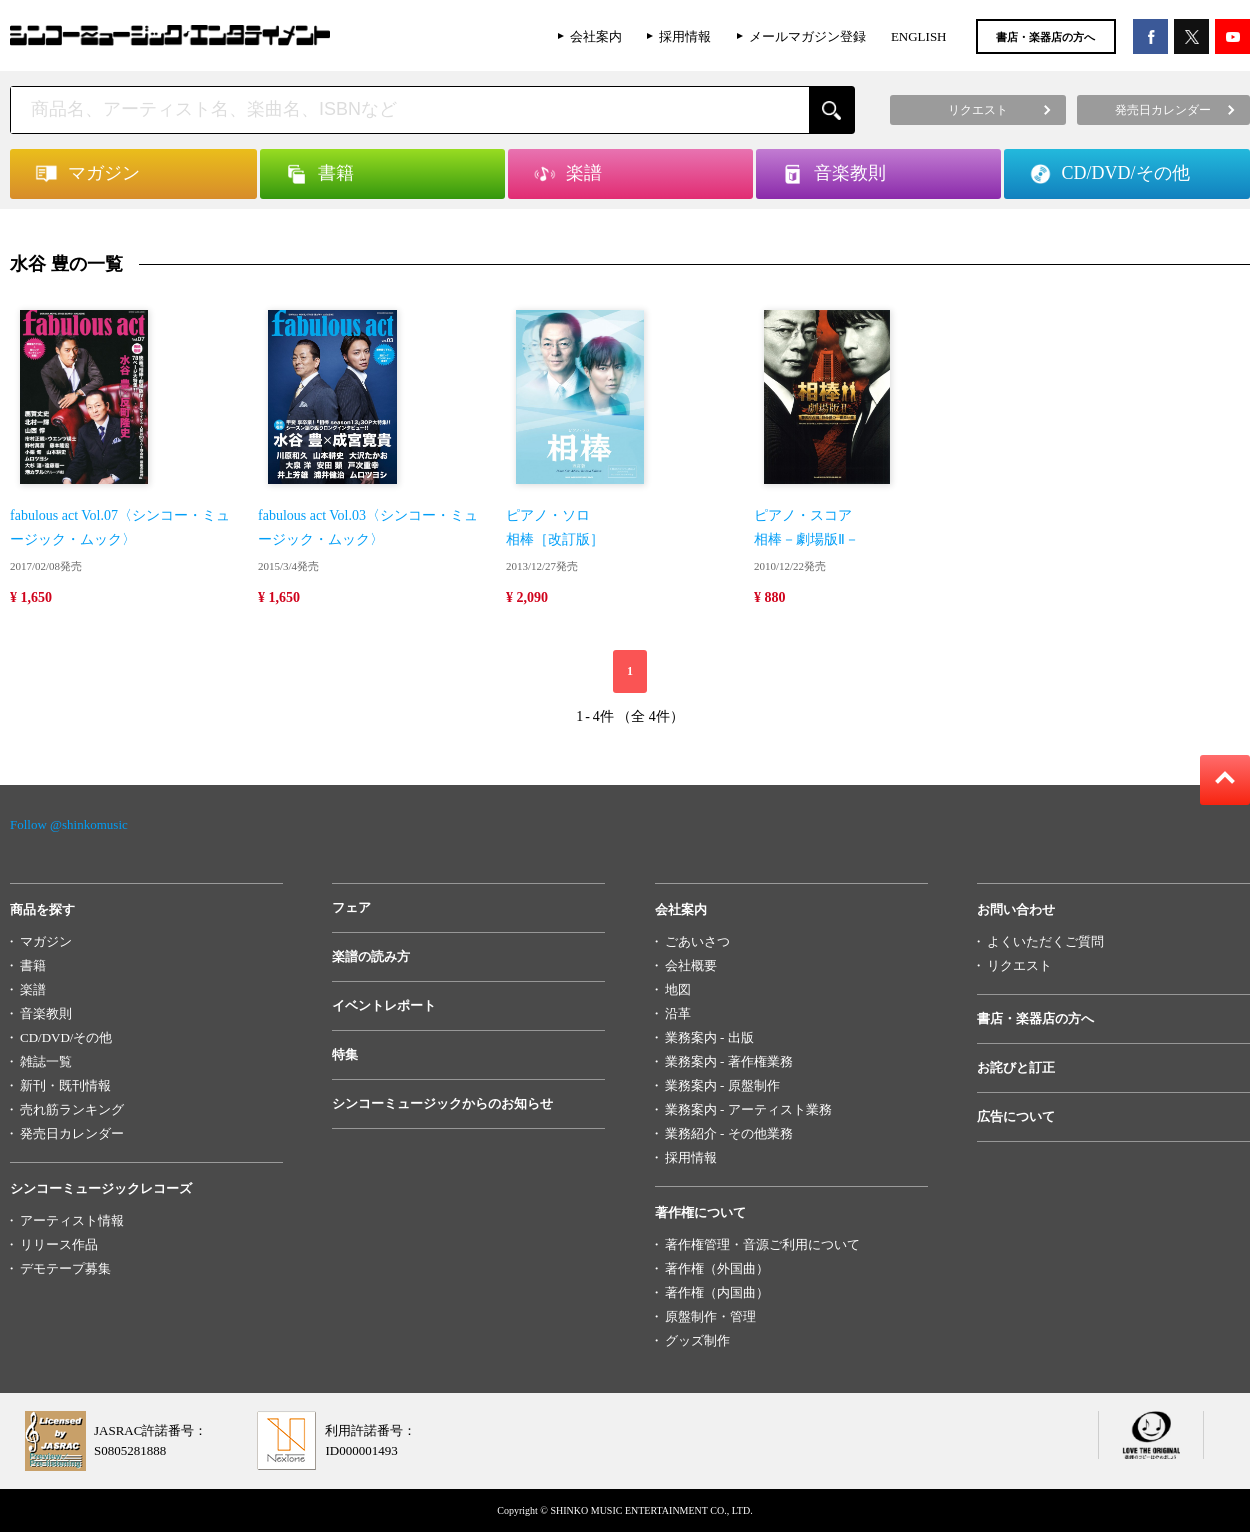 The width and height of the screenshot is (1250, 1532). I want to click on 発売日カレンダー, so click(72, 1133).